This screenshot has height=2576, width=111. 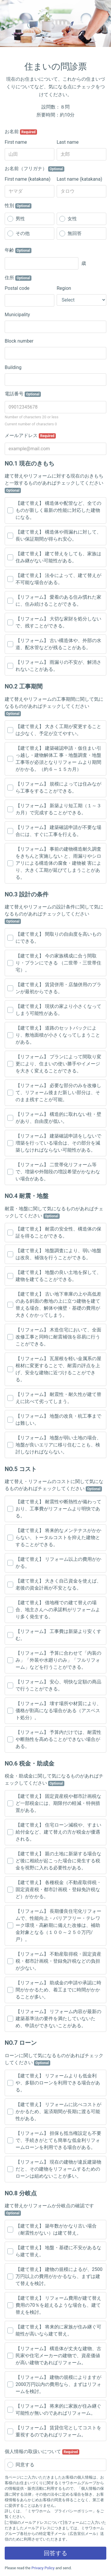 What do you see at coordinates (54, 706) in the screenshot?
I see `建て替えやリフォームの工事期間に関して気になるものがあればチェックしてください` at bounding box center [54, 706].